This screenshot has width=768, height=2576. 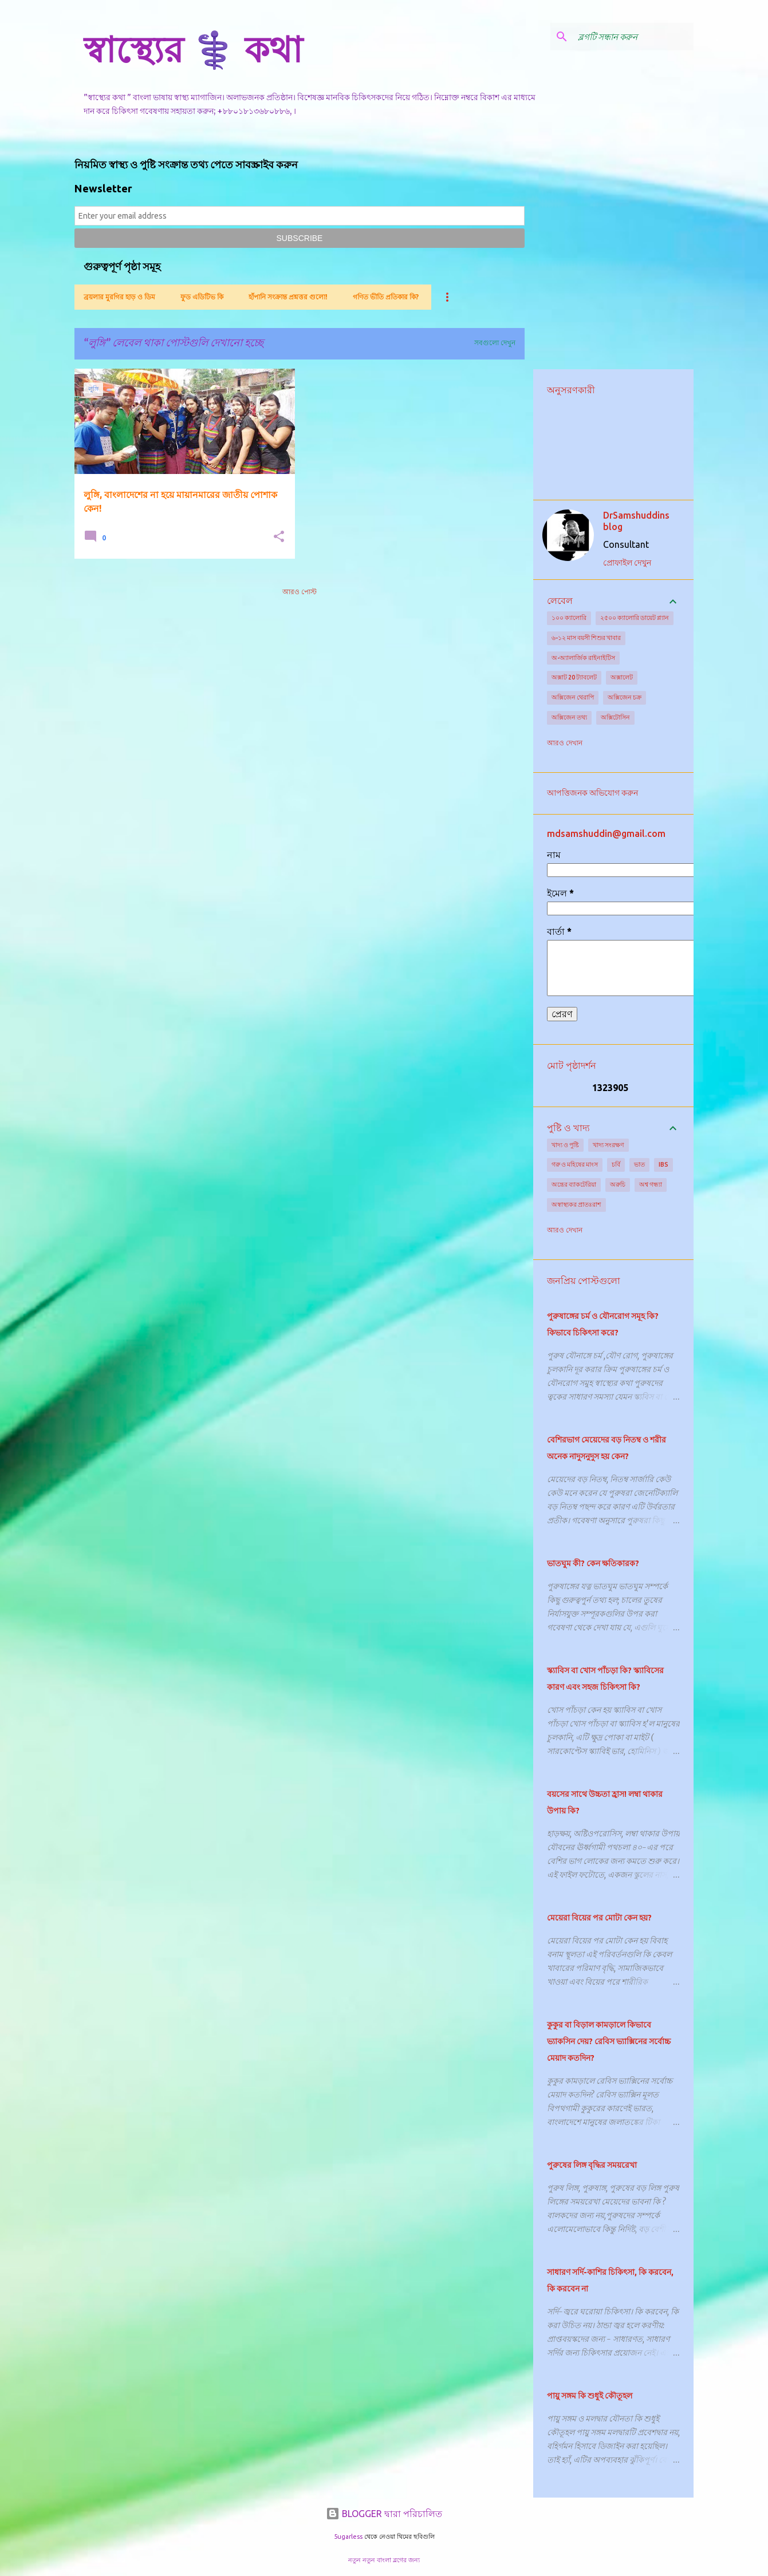 I want to click on সবগুলো দেখুন, so click(x=494, y=342).